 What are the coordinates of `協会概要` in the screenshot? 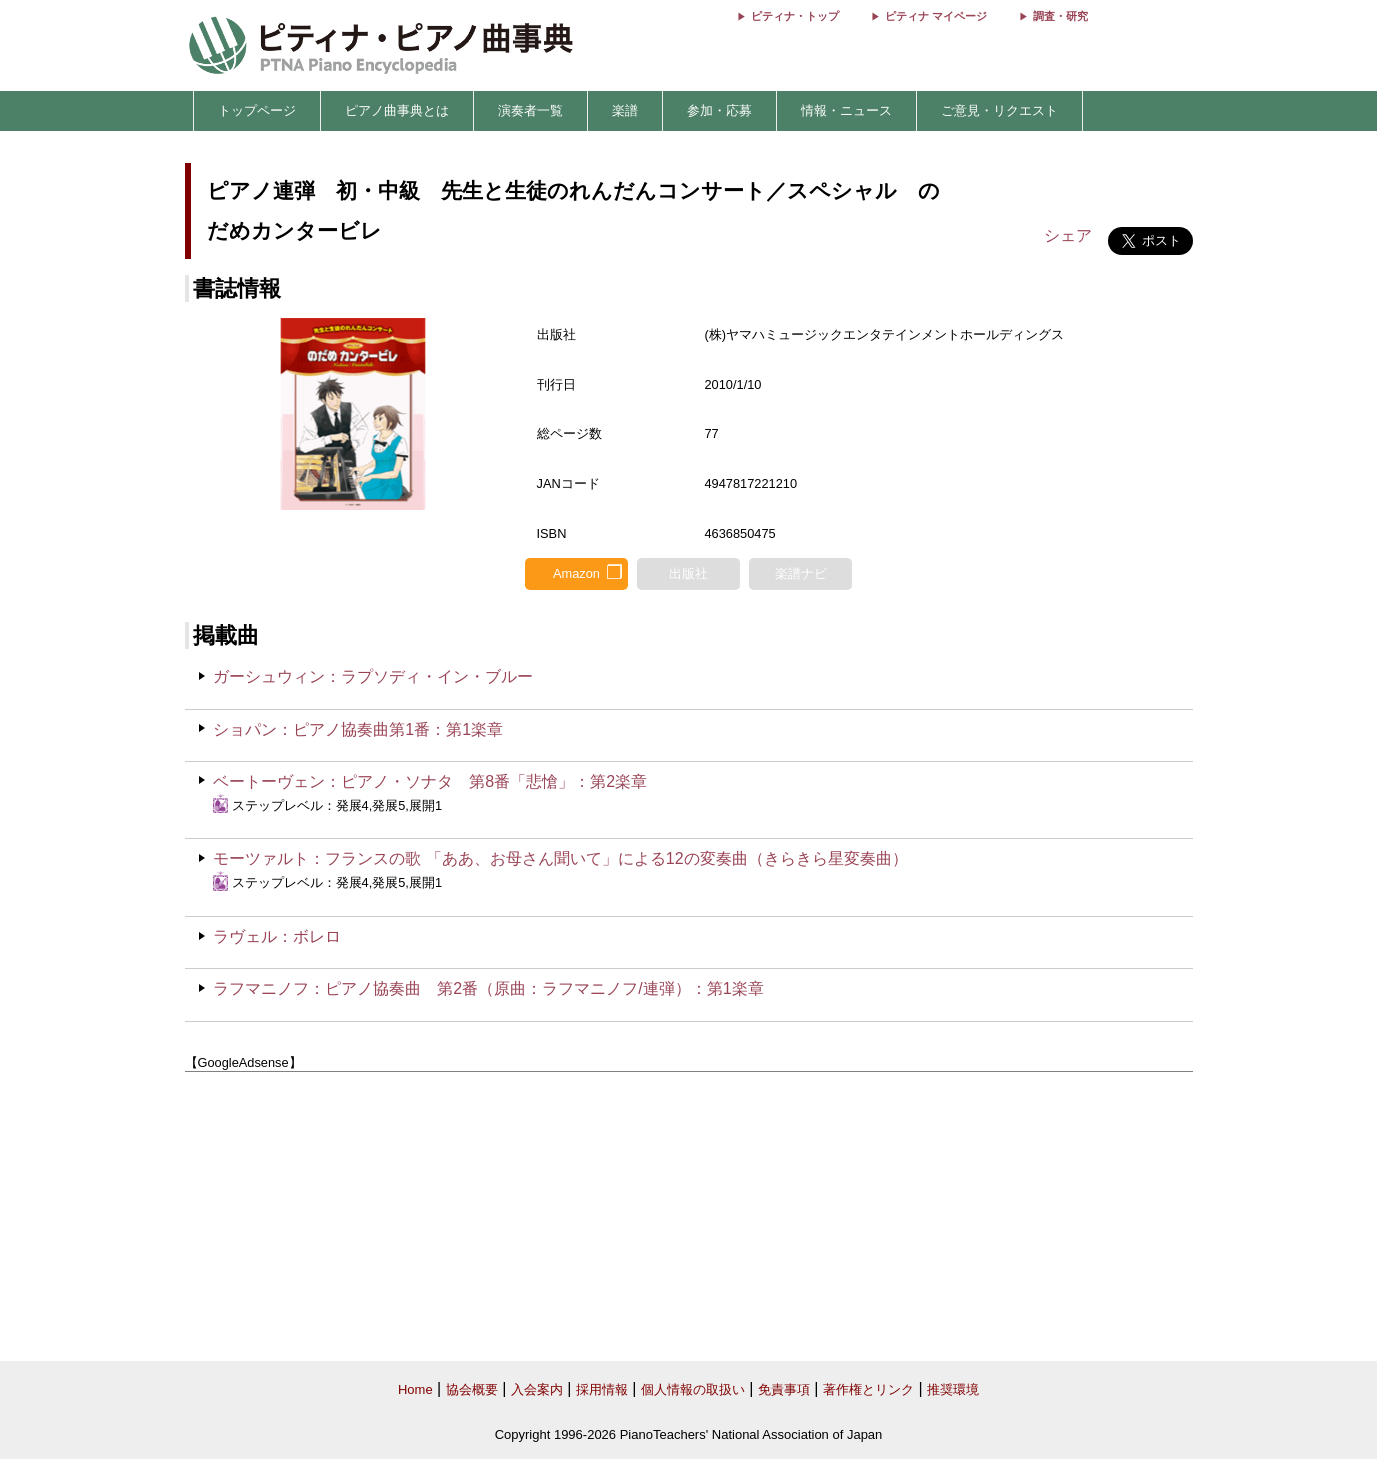 It's located at (472, 1389).